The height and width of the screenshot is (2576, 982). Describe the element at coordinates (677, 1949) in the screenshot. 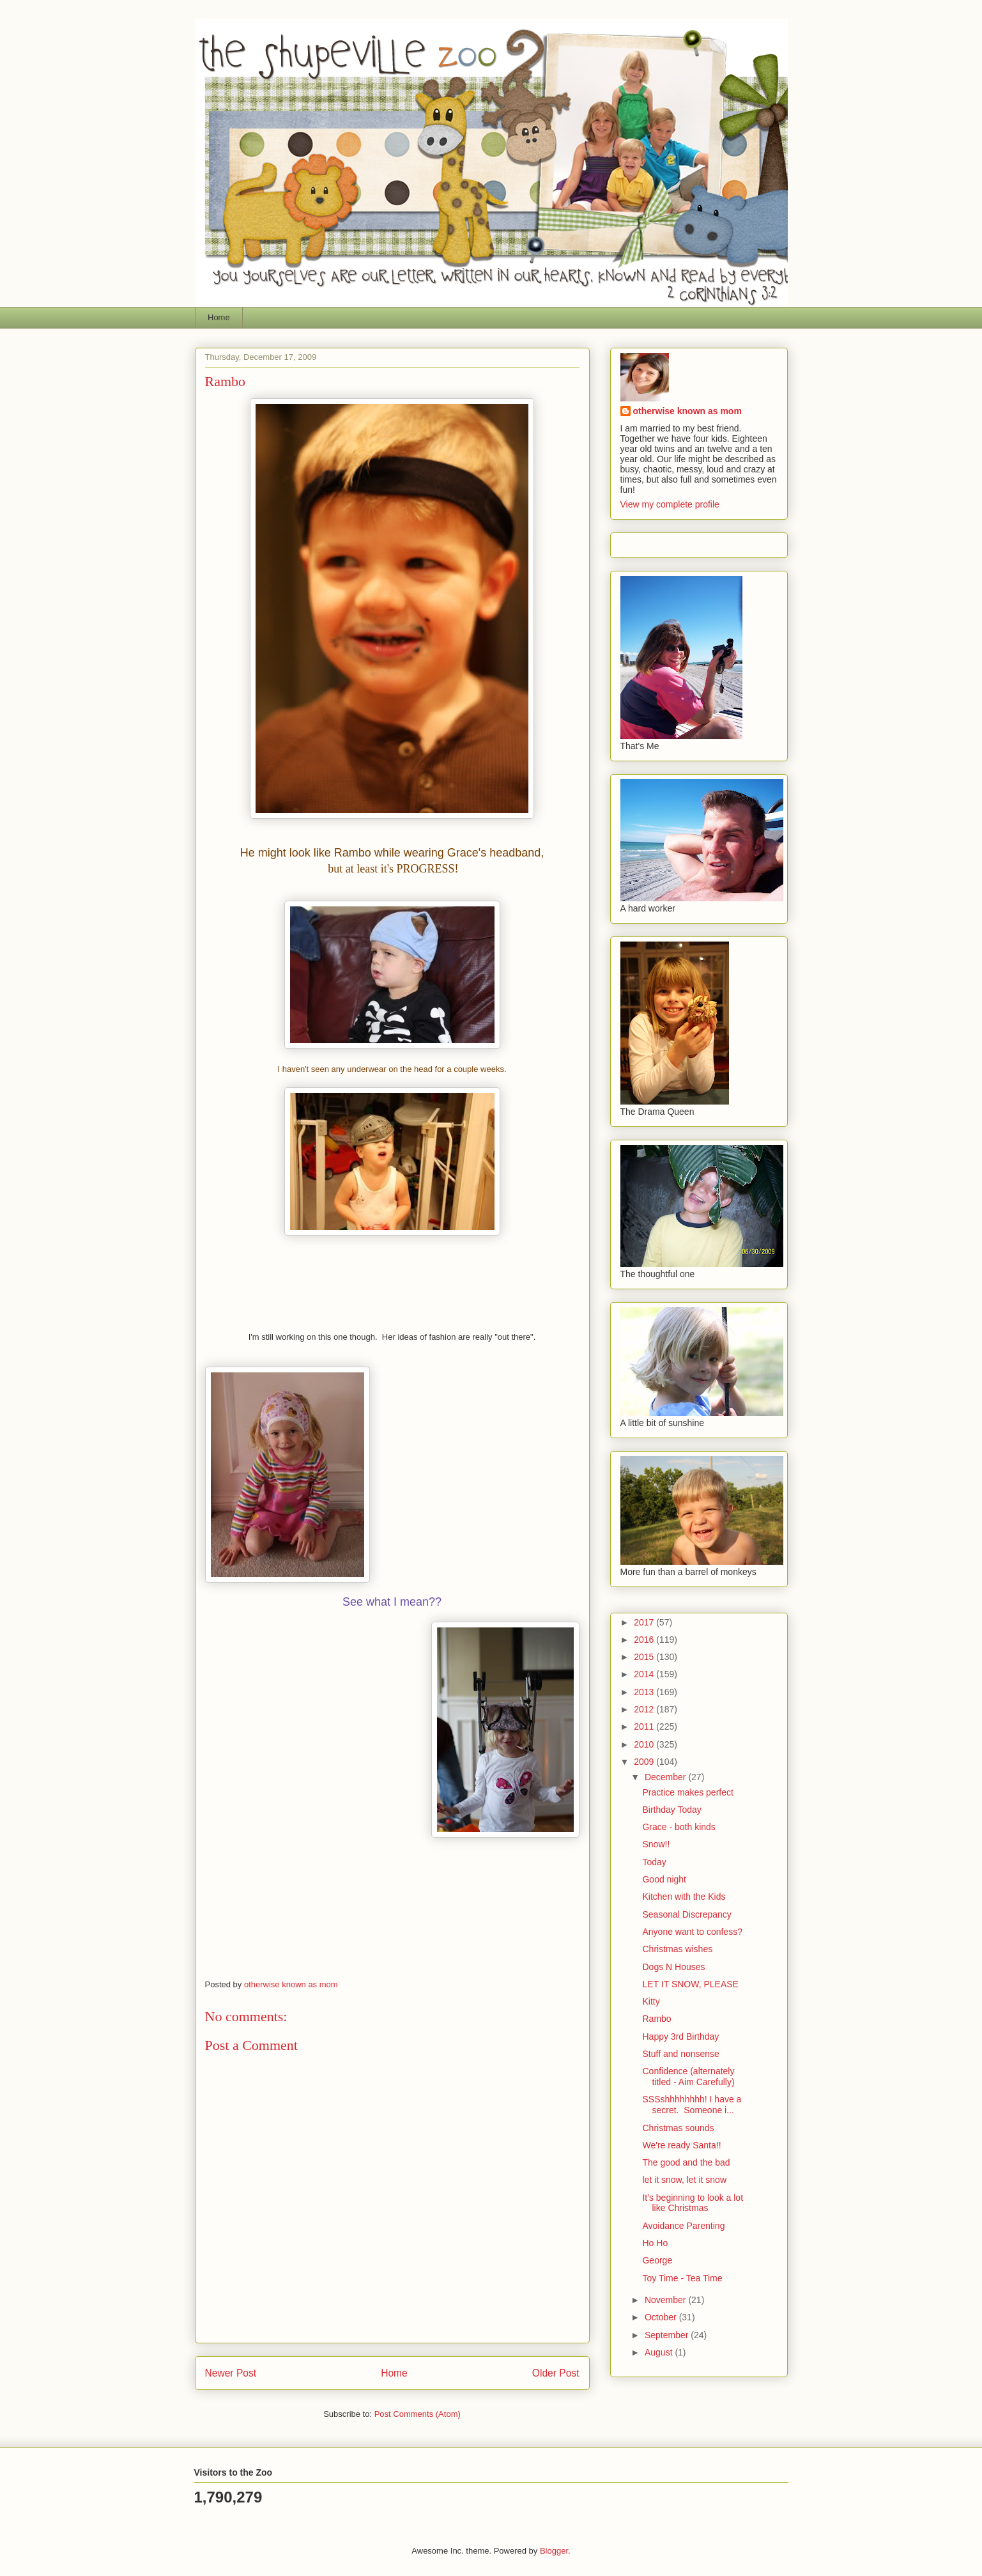

I see `Christmas wishes` at that location.